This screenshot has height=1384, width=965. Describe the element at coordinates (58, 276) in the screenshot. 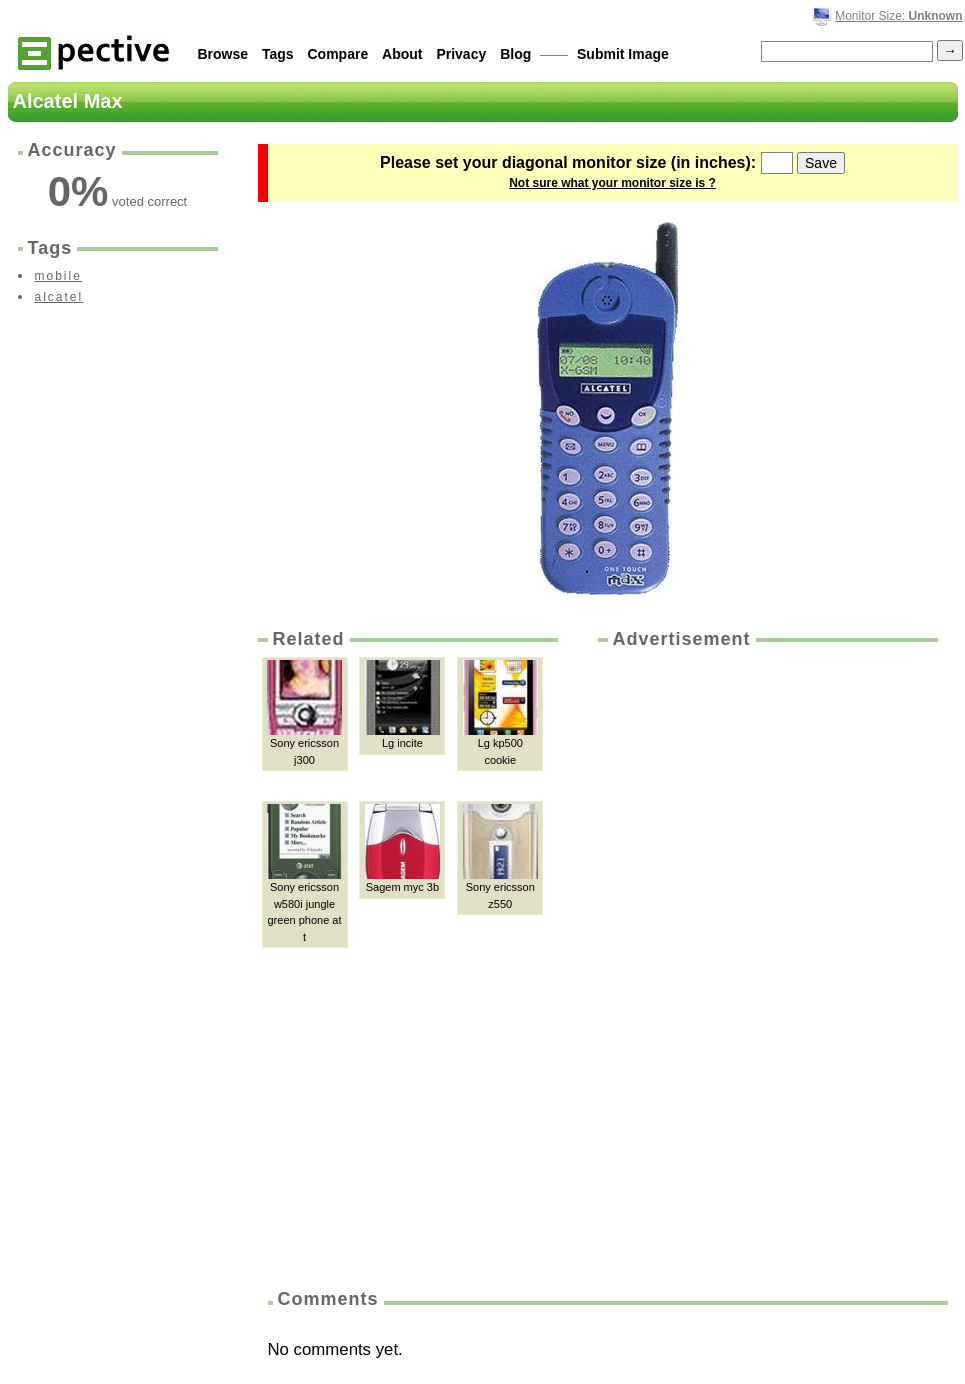

I see `mobile` at that location.